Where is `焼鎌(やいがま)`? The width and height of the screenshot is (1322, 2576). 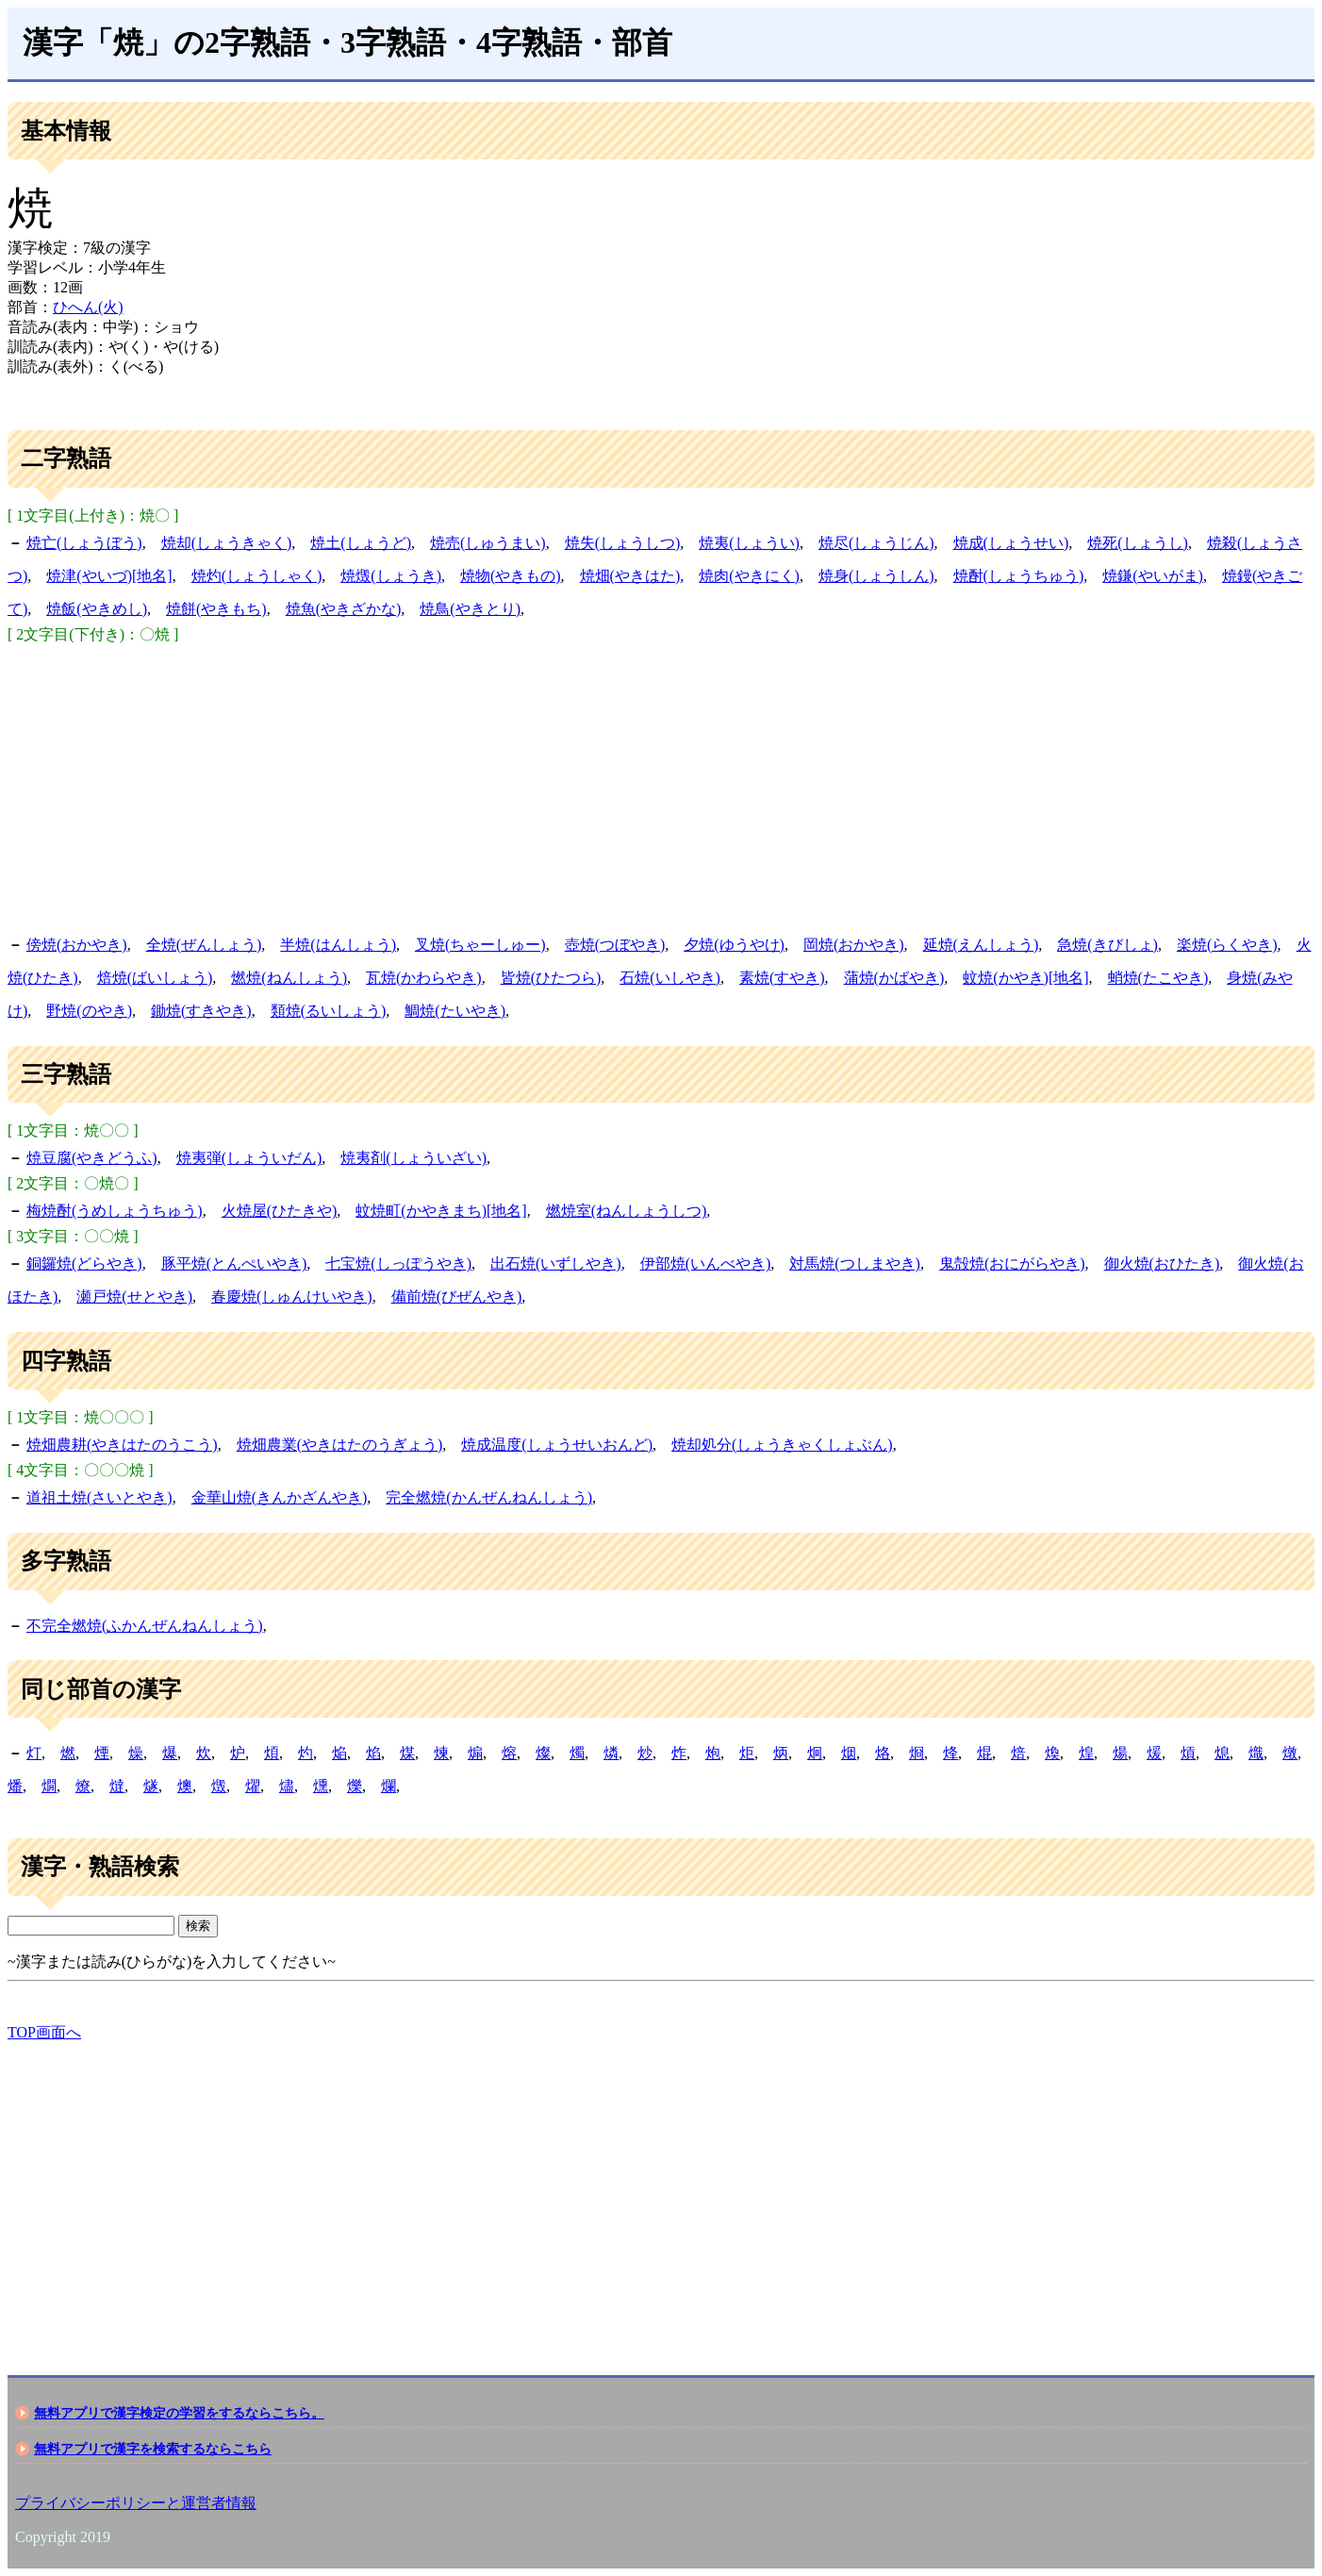
焼鎌(やいがま) is located at coordinates (1152, 576).